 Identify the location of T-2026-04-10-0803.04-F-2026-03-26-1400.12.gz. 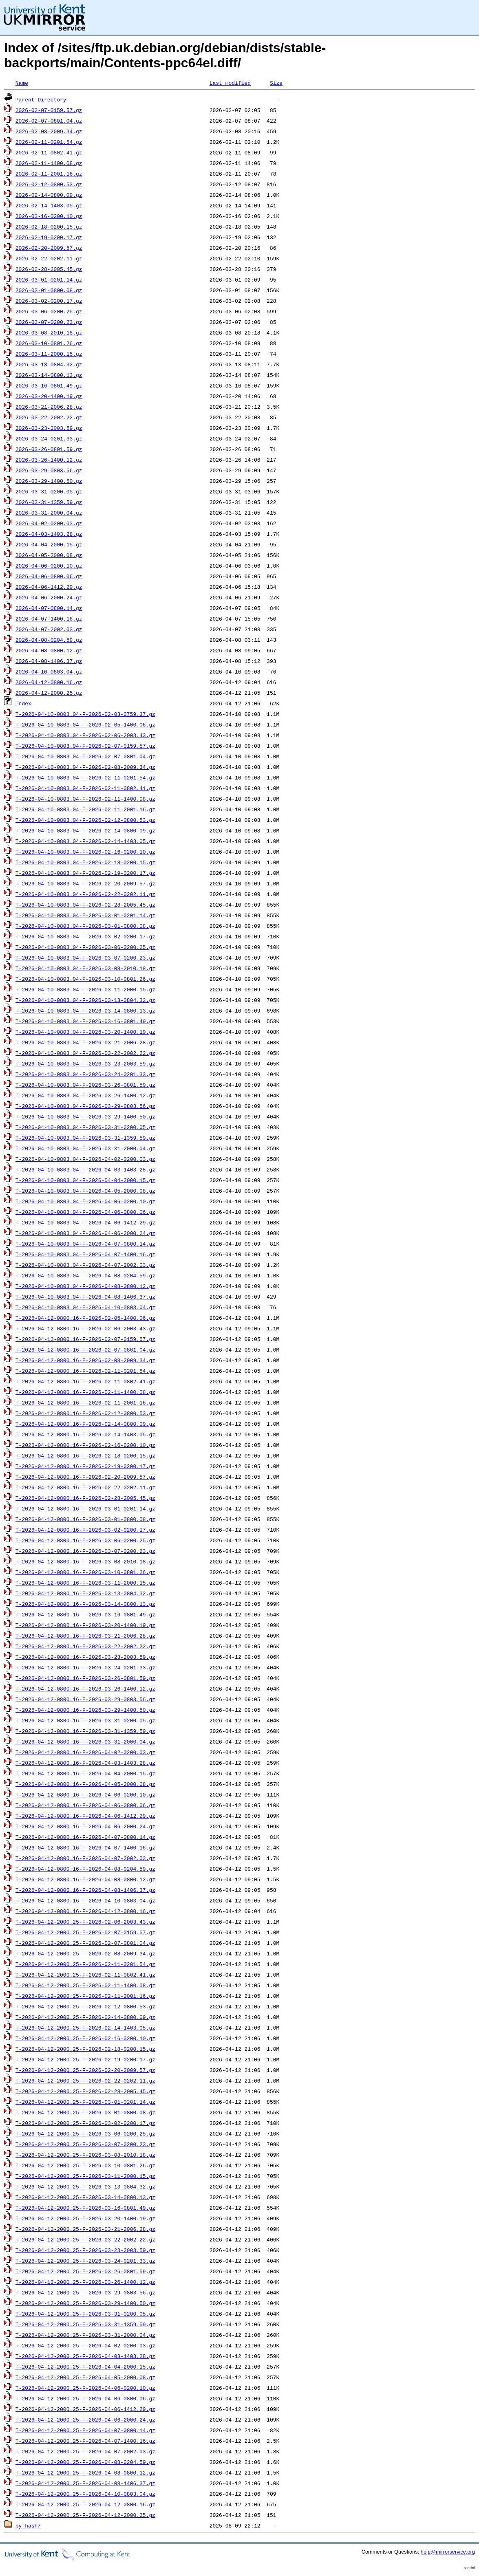
(85, 1095).